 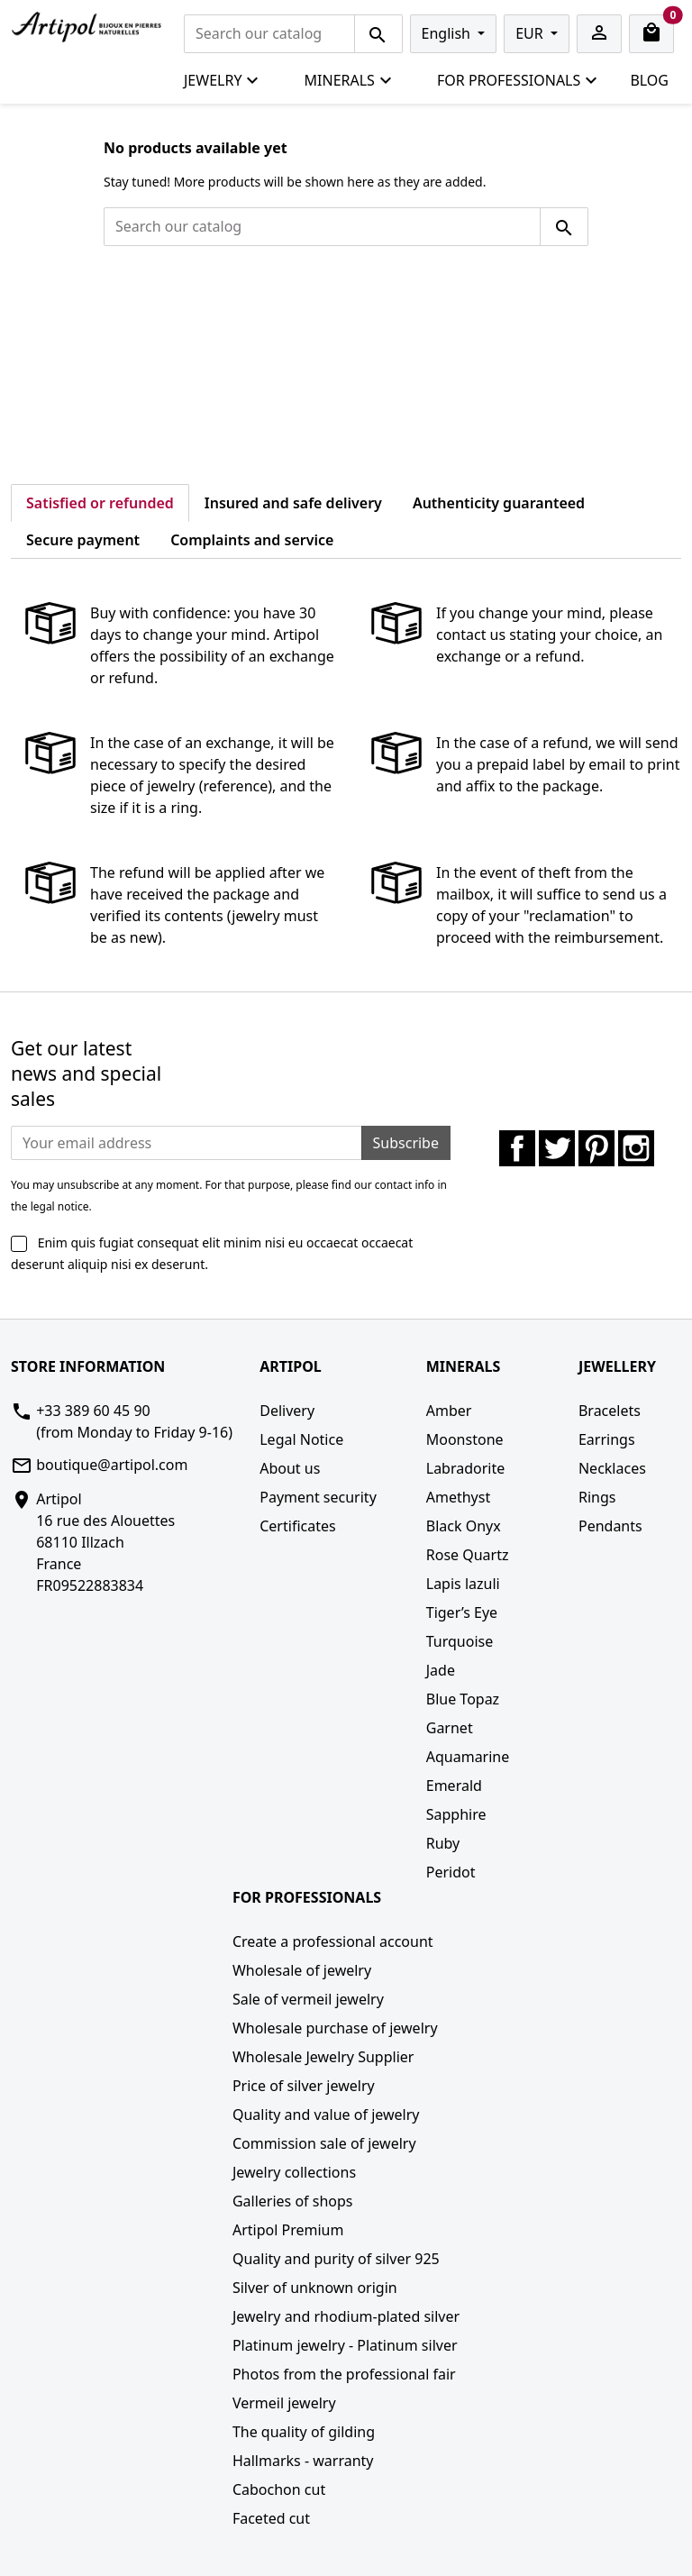 What do you see at coordinates (297, 1526) in the screenshot?
I see `Certificates` at bounding box center [297, 1526].